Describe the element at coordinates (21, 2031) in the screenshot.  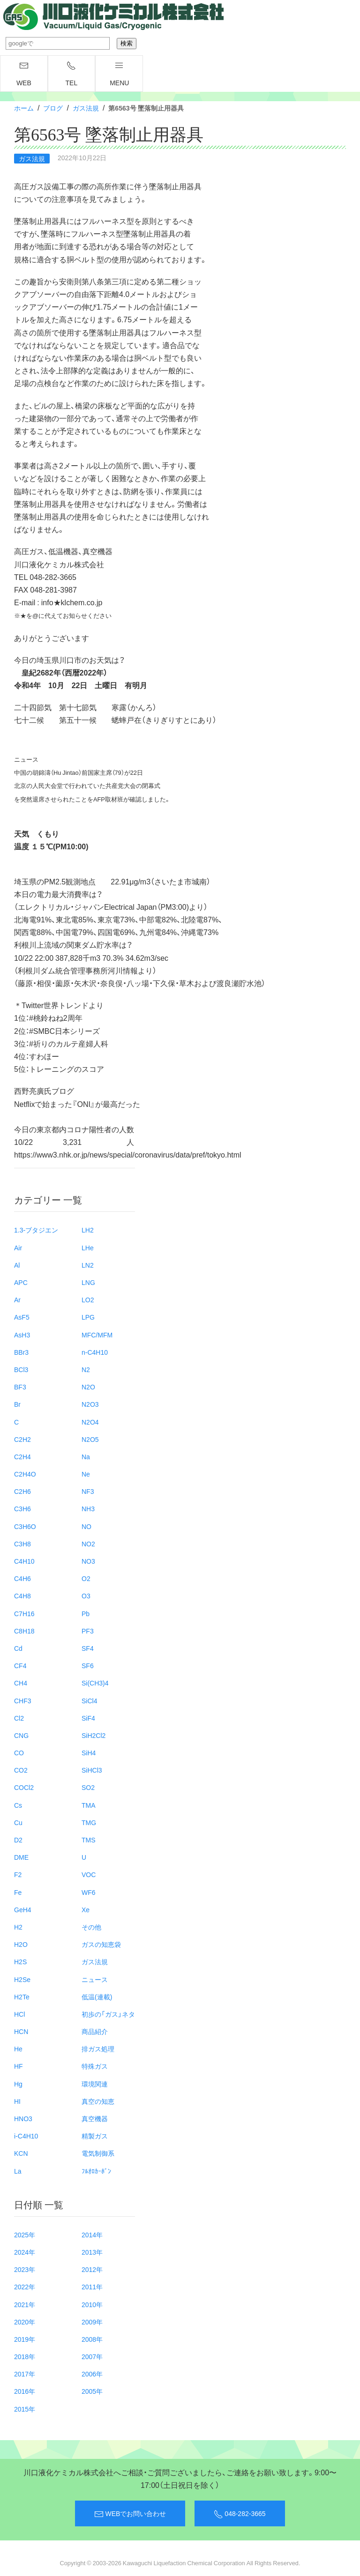
I see `HCN` at that location.